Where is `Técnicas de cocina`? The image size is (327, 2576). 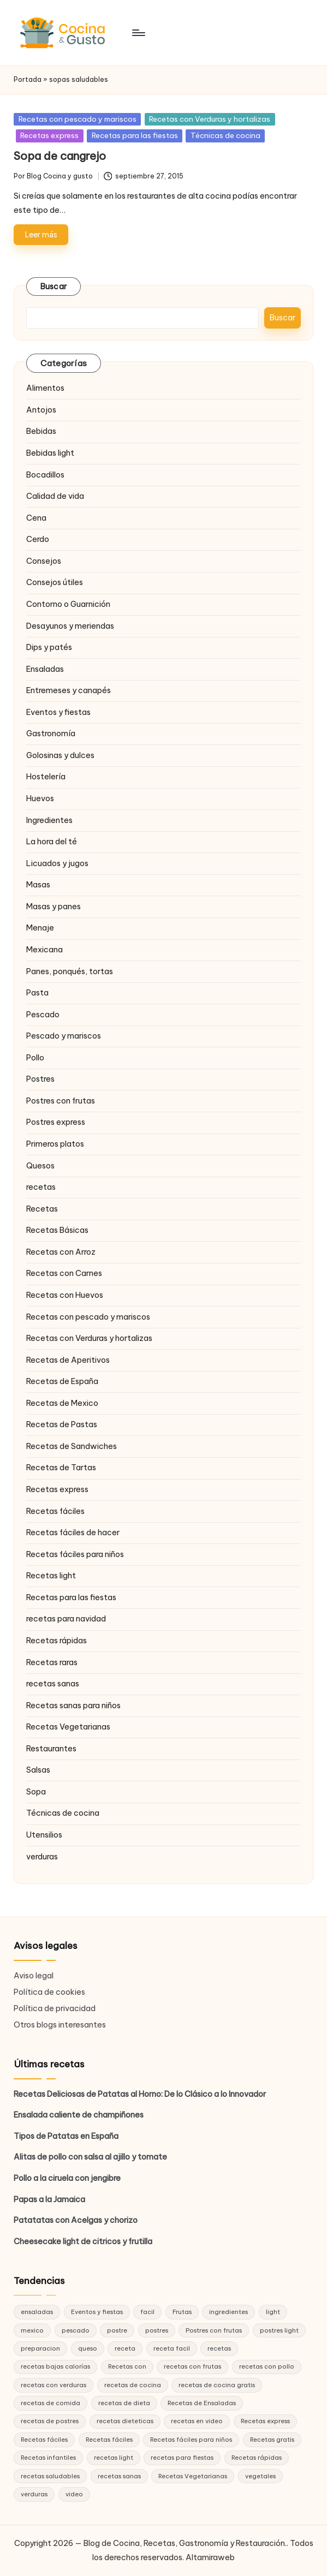 Técnicas de cocina is located at coordinates (225, 135).